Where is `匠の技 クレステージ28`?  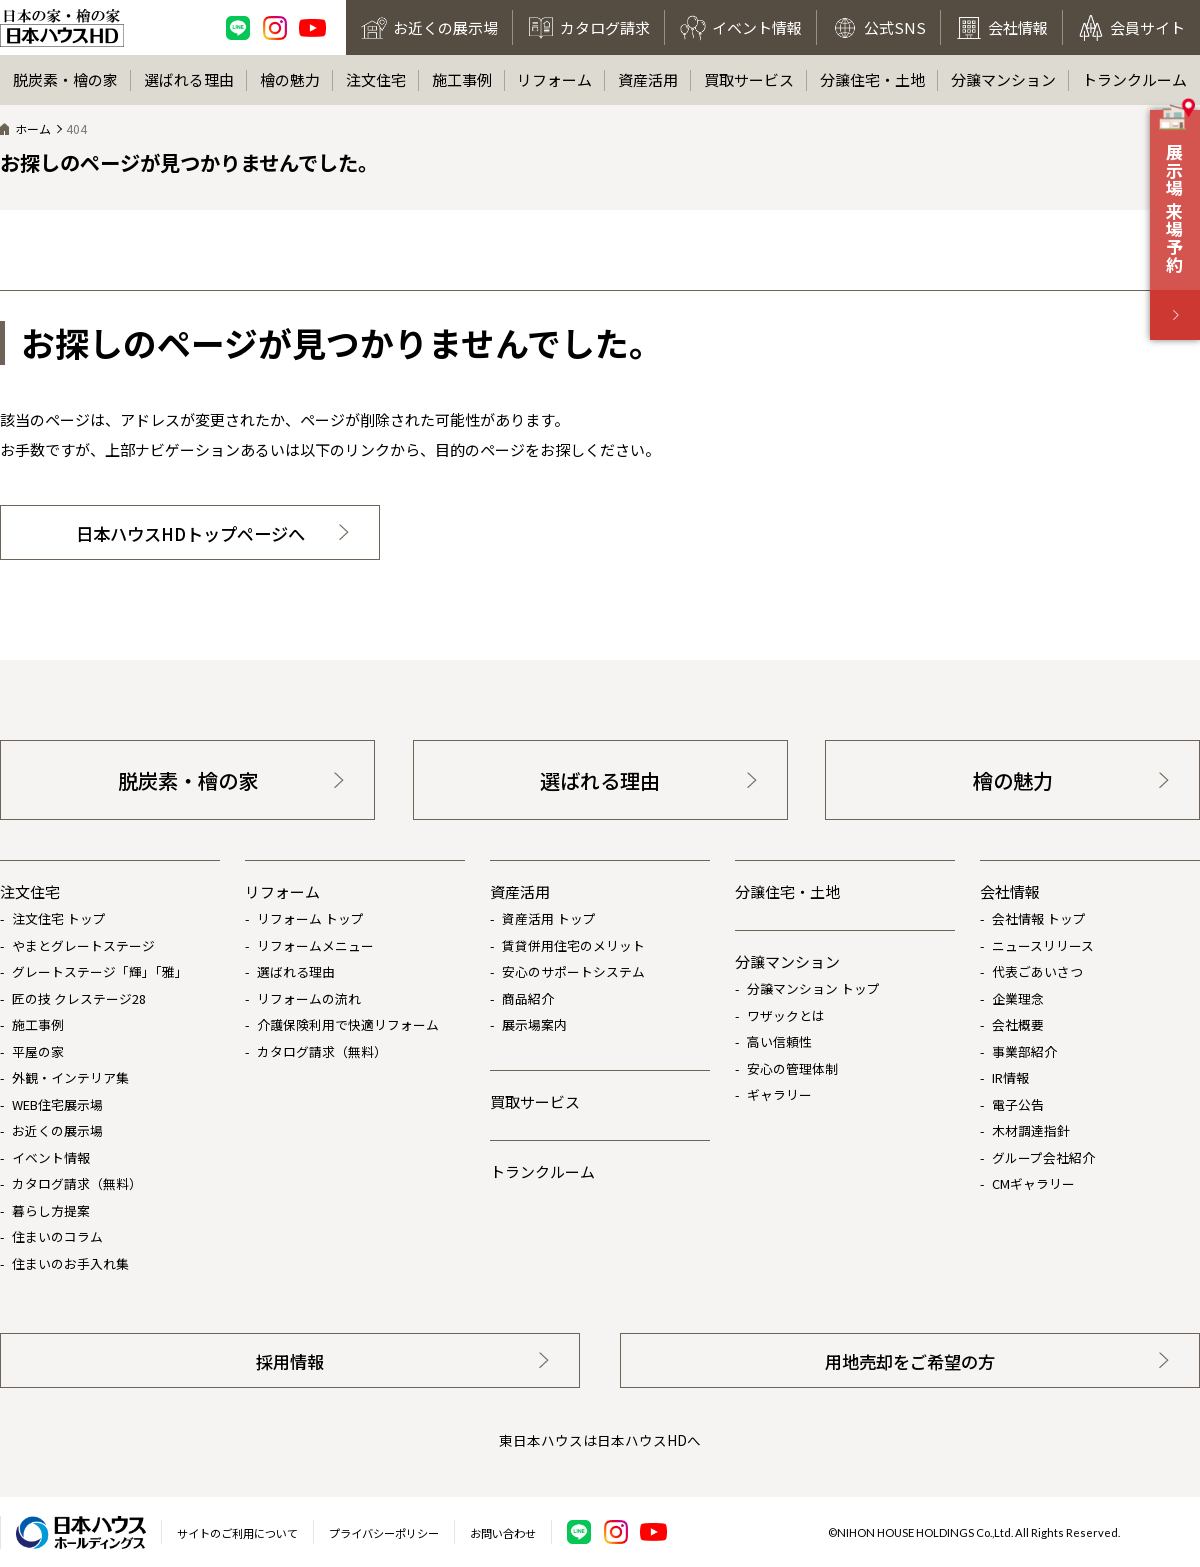 匠の技 クレステージ28 is located at coordinates (79, 998).